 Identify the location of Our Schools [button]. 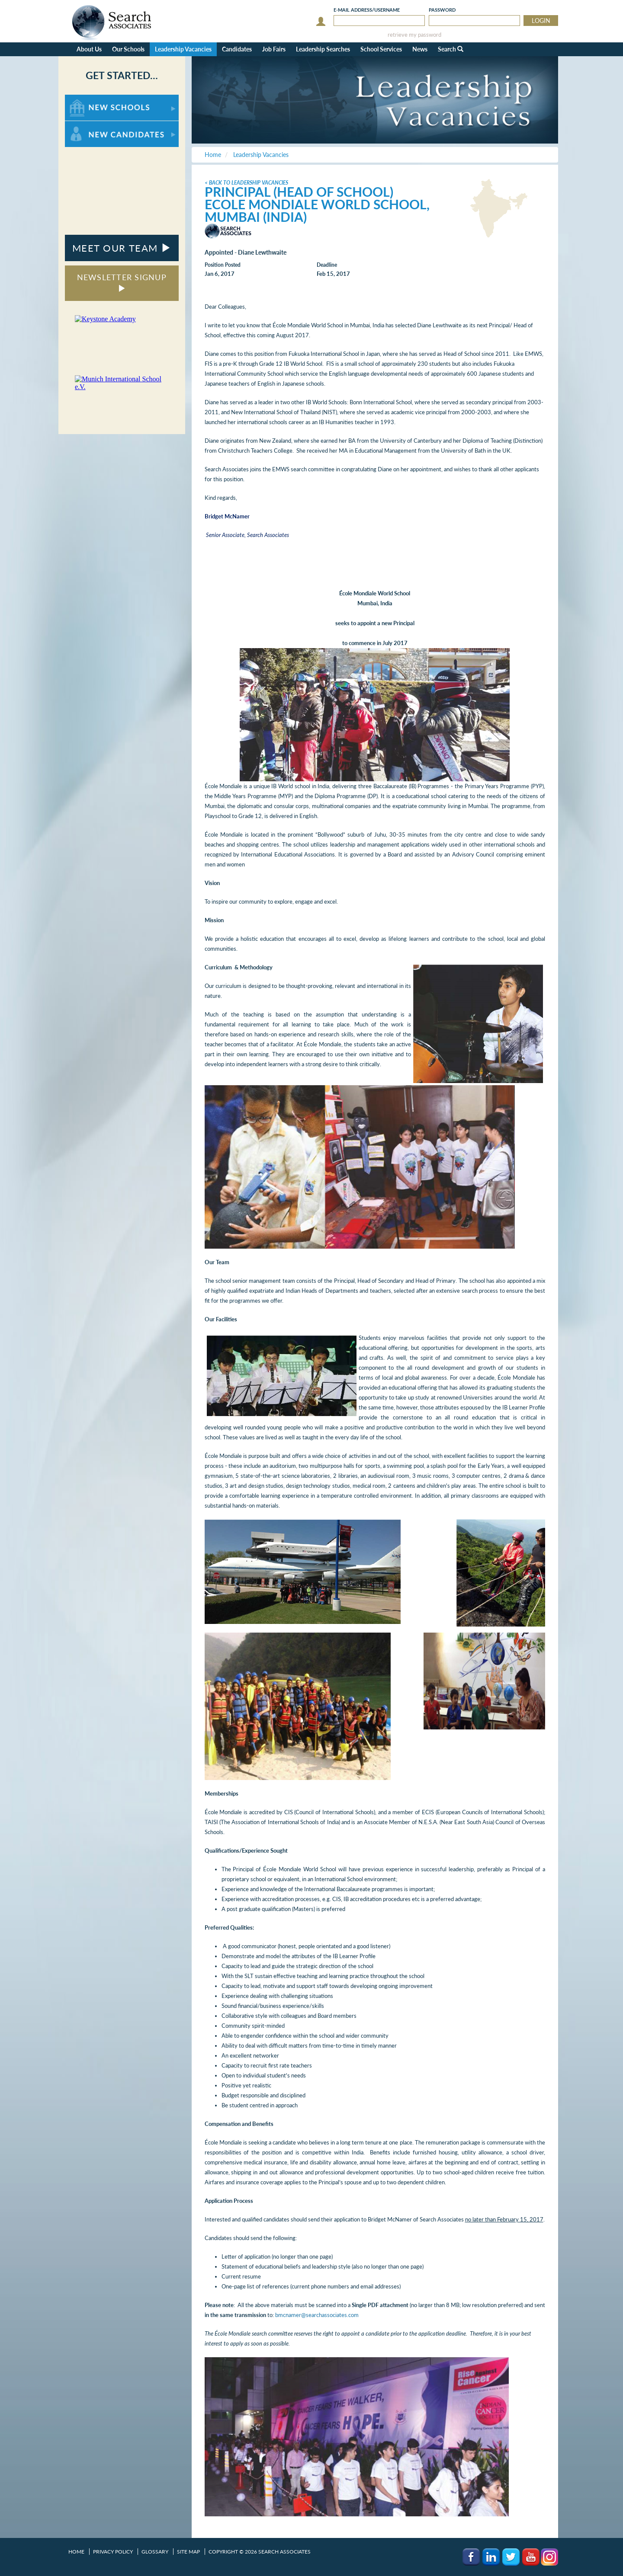
(128, 49).